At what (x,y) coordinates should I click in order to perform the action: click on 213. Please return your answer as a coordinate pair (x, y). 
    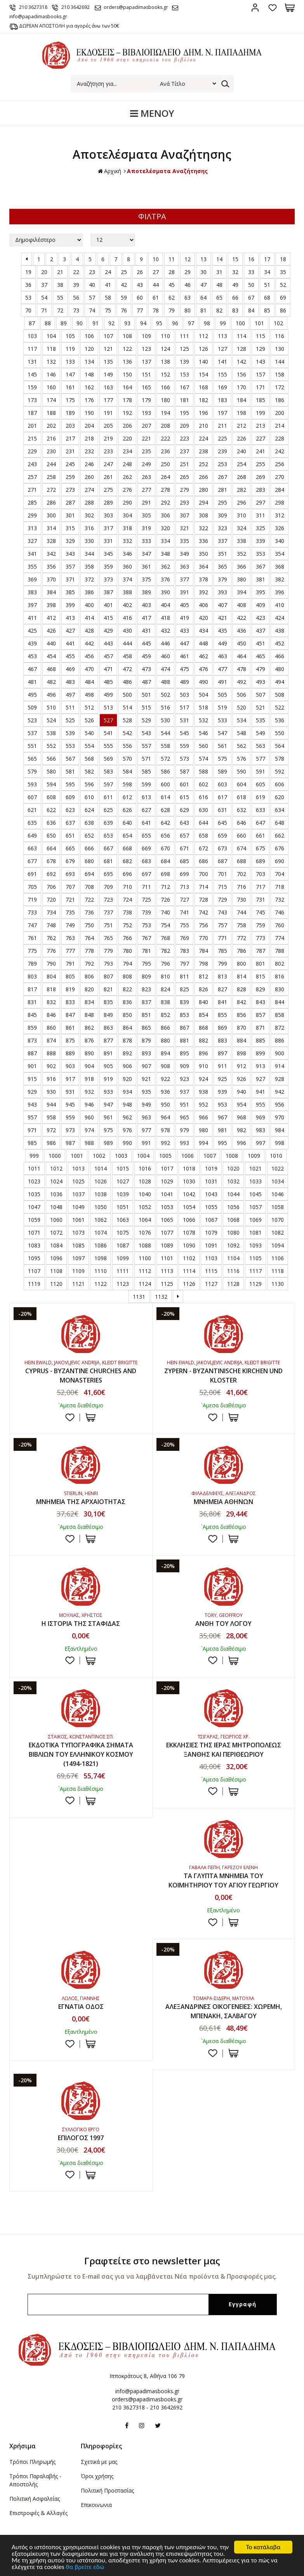
    Looking at the image, I should click on (260, 425).